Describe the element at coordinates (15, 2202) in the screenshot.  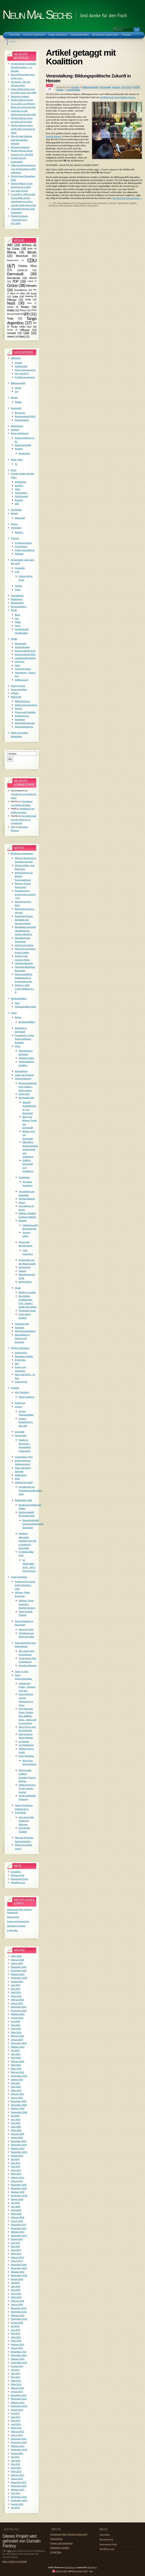
I see `Juli 2018` at that location.